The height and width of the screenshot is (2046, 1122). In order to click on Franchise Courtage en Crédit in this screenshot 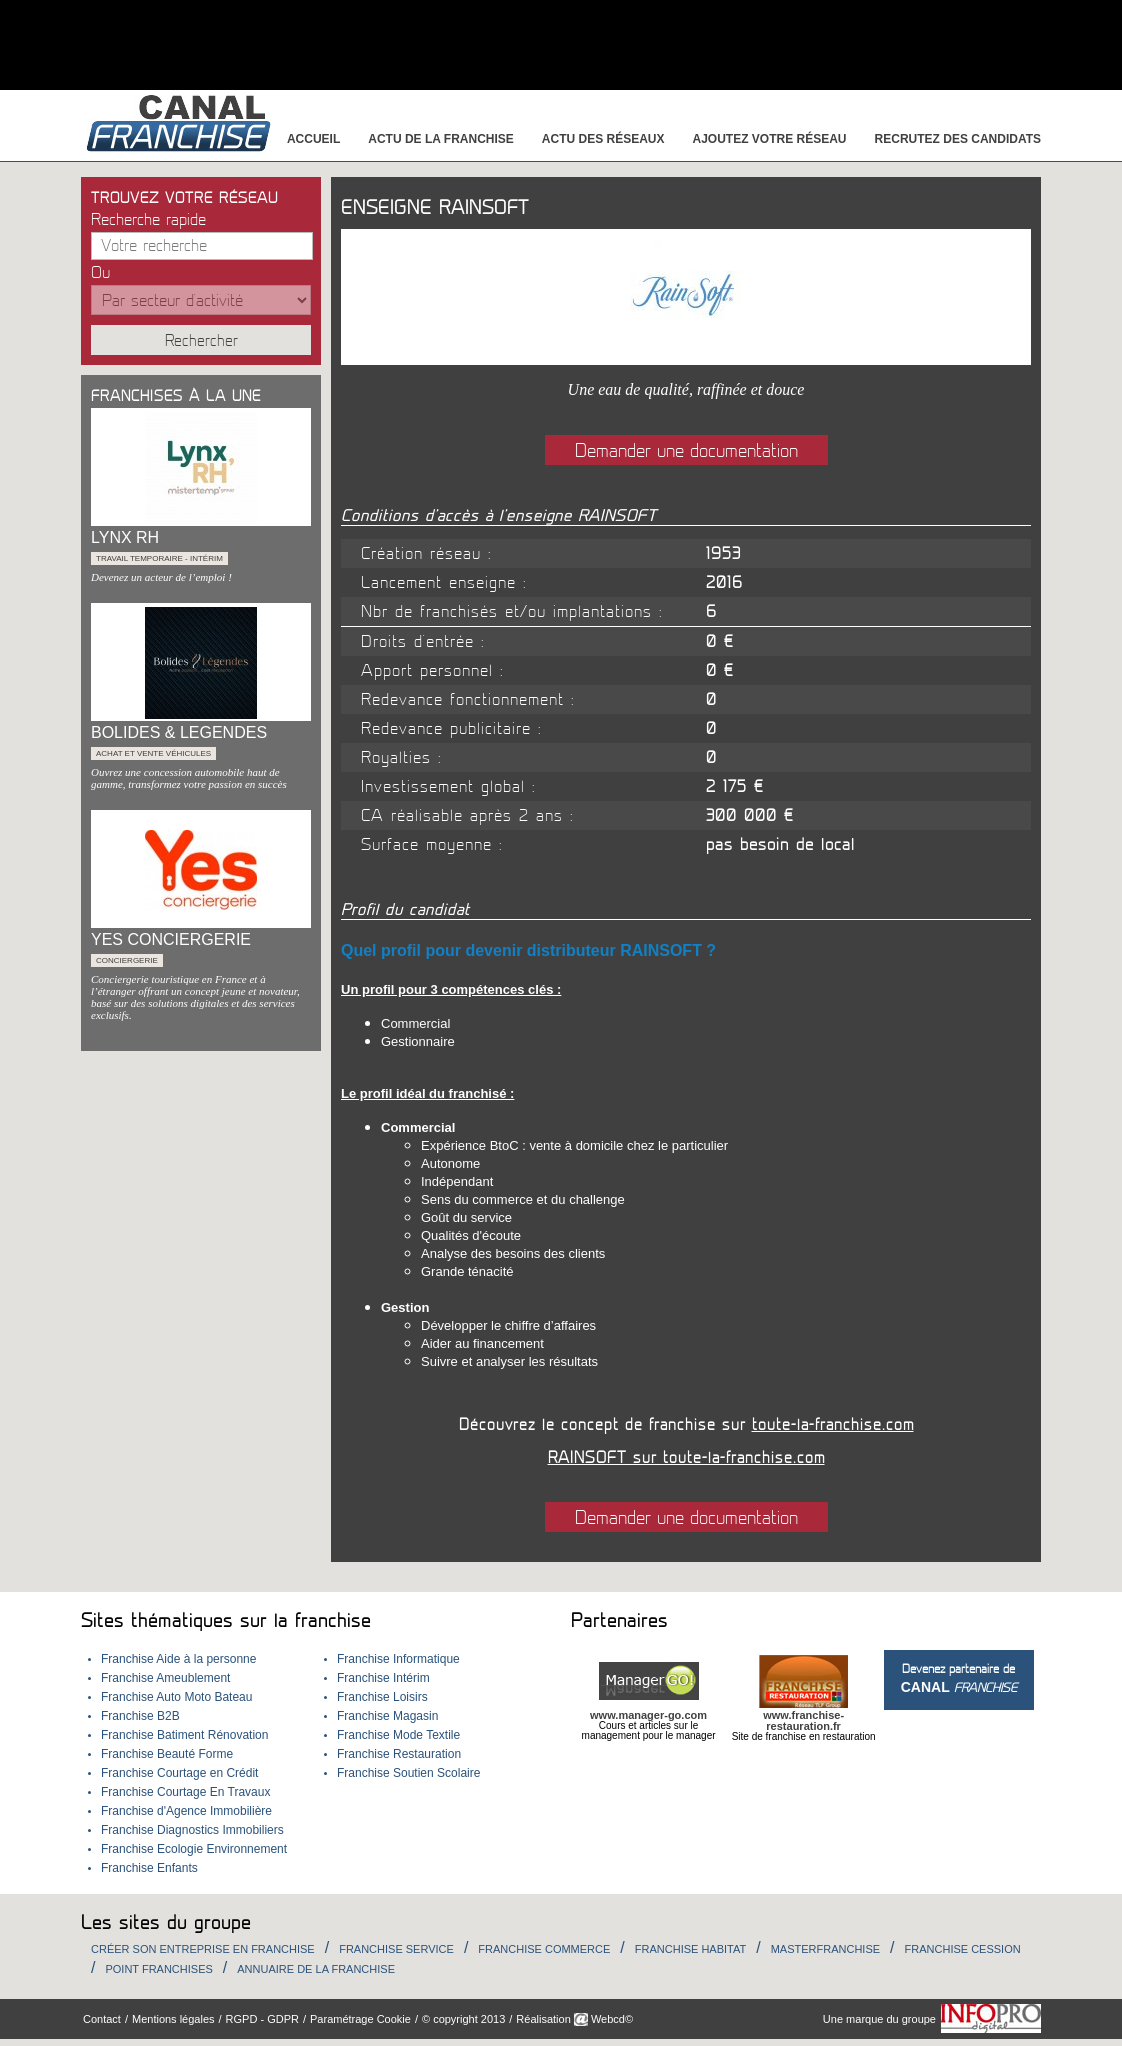, I will do `click(179, 1773)`.